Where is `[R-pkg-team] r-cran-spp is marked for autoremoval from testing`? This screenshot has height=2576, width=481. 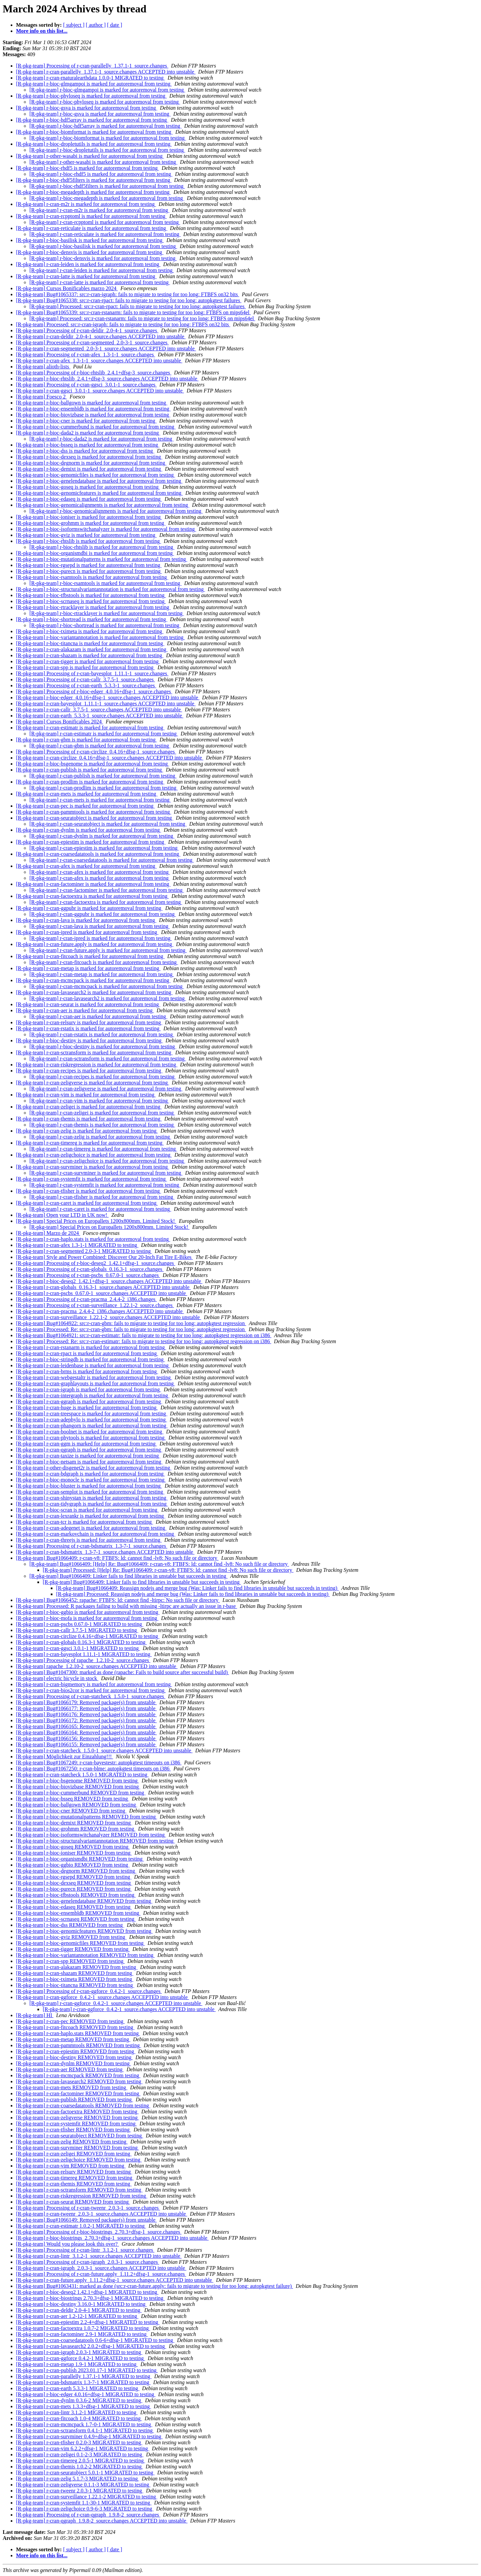
[R-pkg-team] r-cran-spp is marked for autoremoval from testing is located at coordinates (85, 667).